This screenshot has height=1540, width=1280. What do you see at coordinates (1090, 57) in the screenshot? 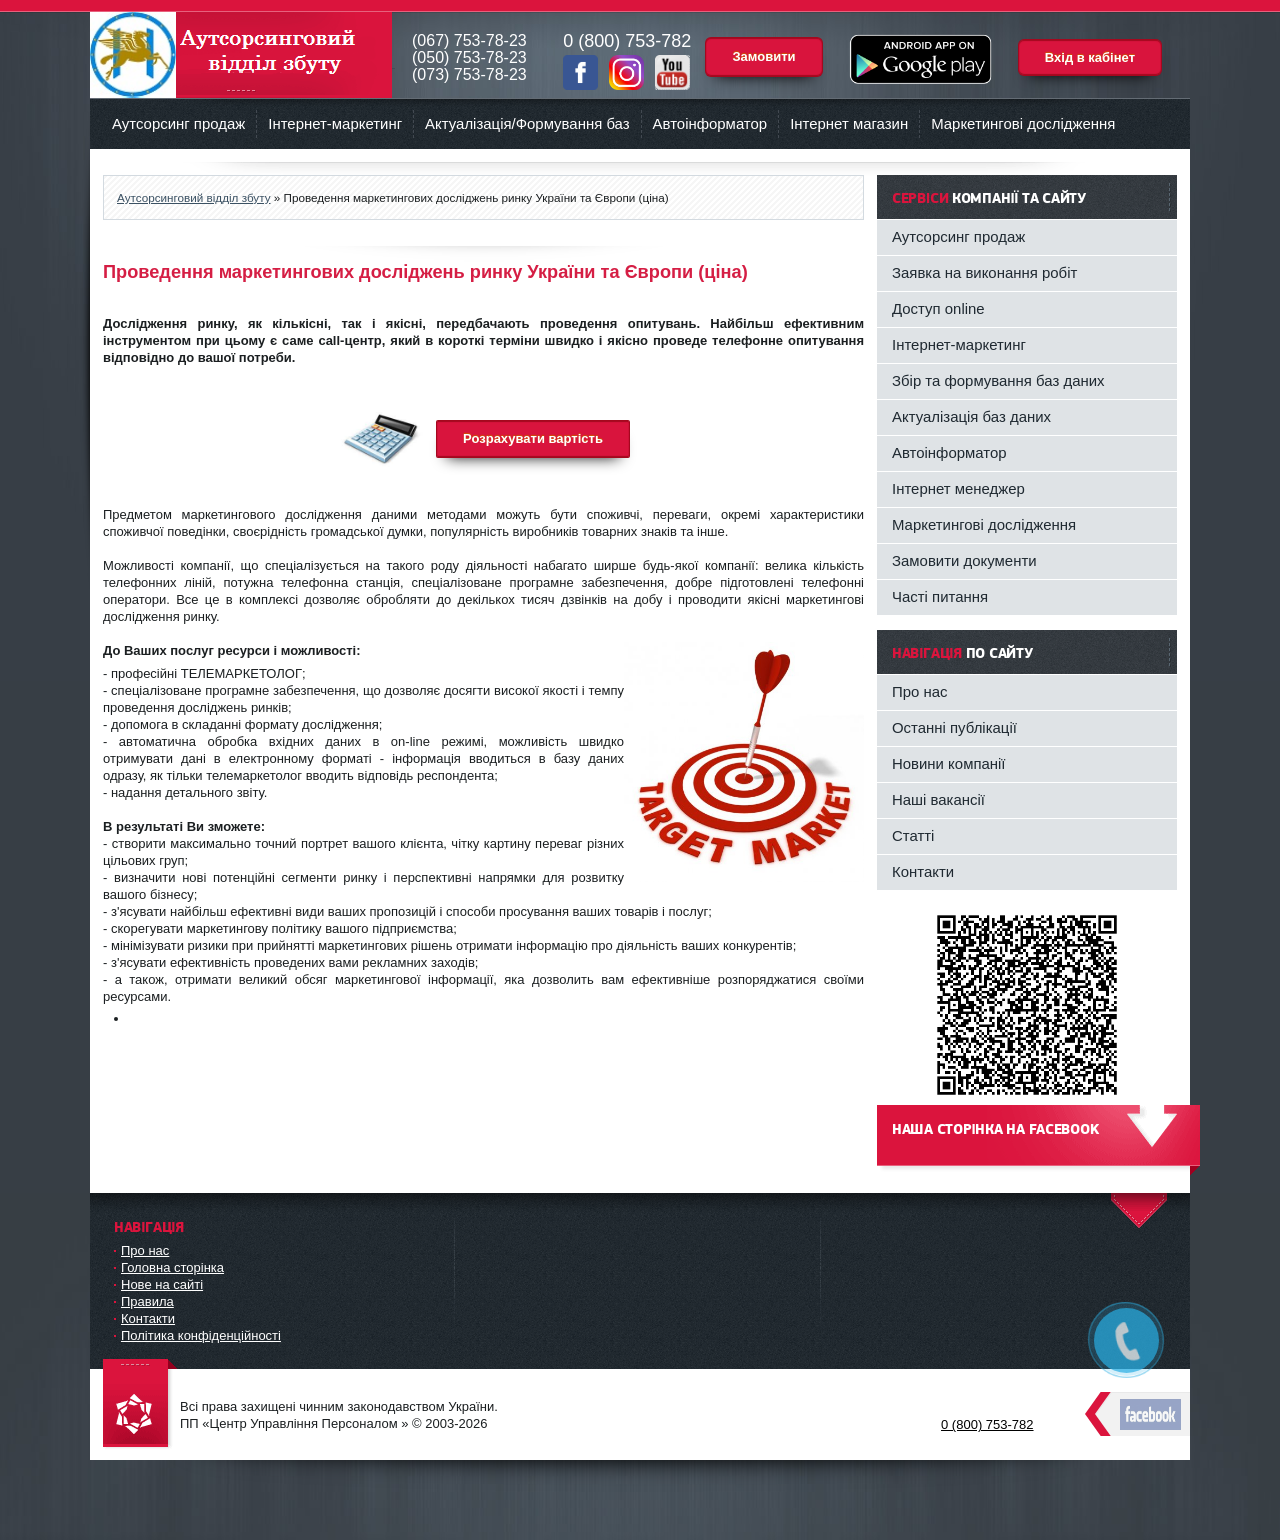
I see `Вхід в кабінет` at bounding box center [1090, 57].